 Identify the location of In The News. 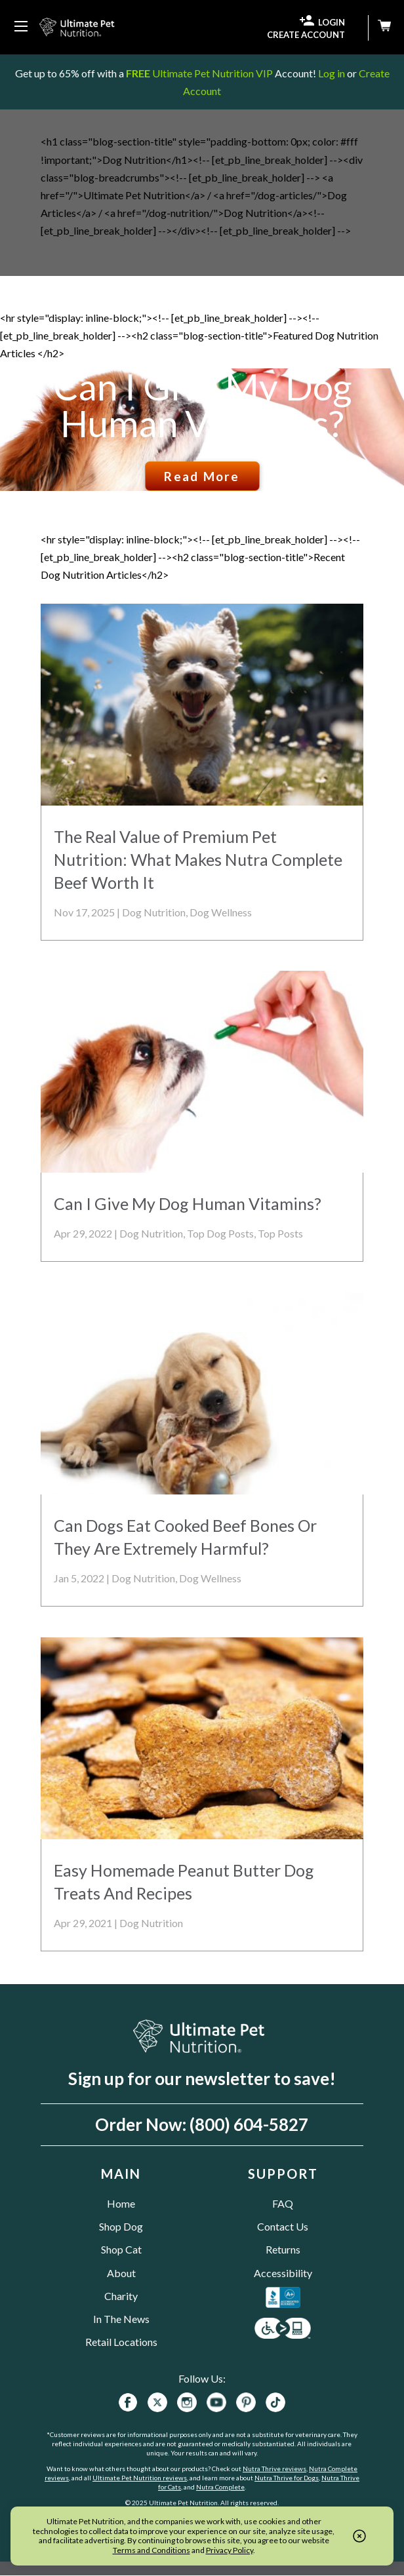
(121, 2319).